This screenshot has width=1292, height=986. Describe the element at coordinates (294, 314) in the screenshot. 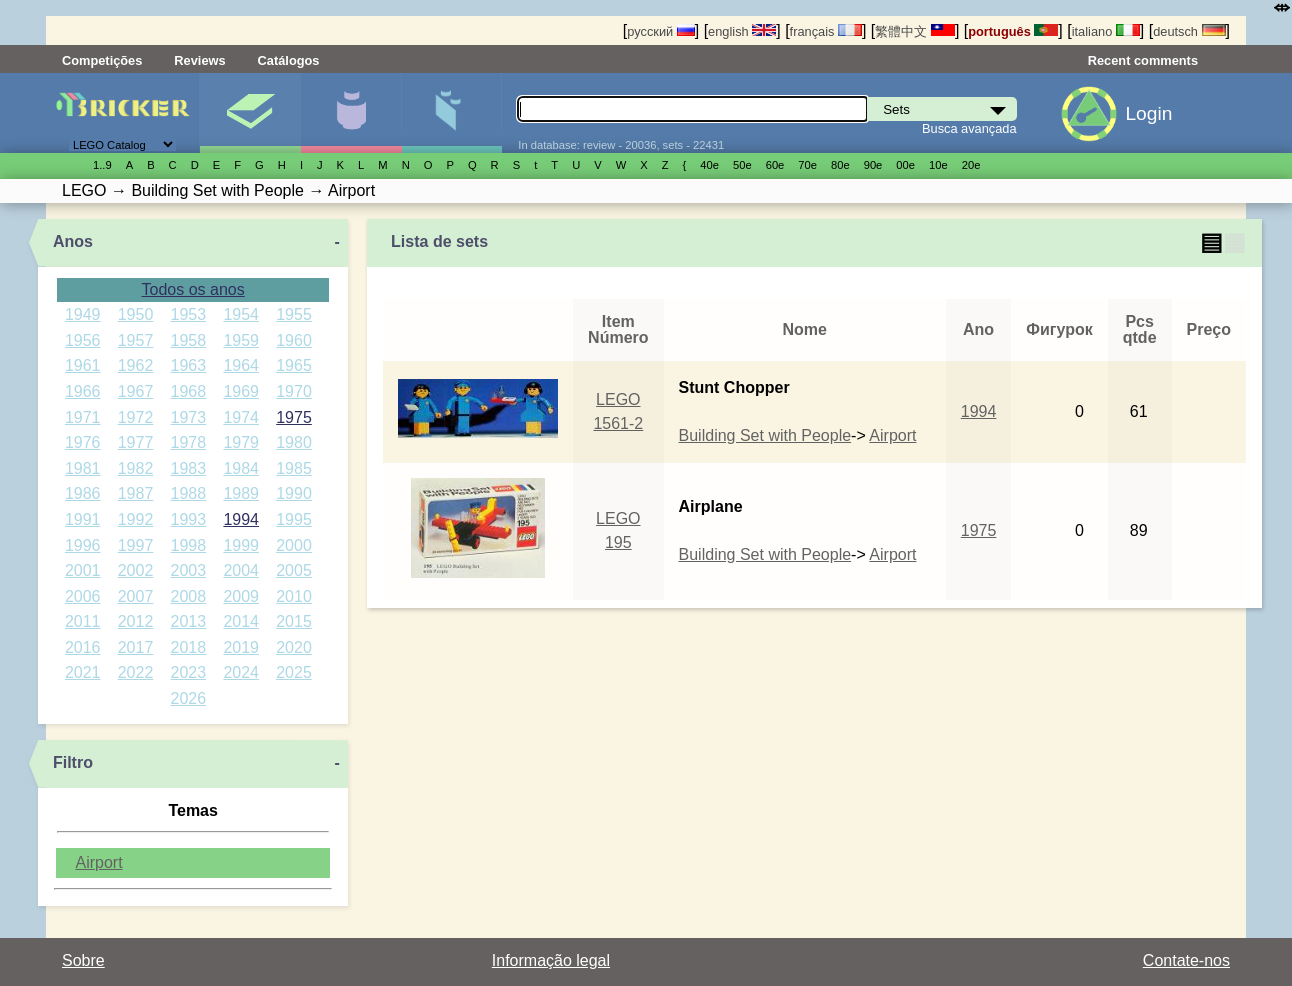

I see `1955` at that location.